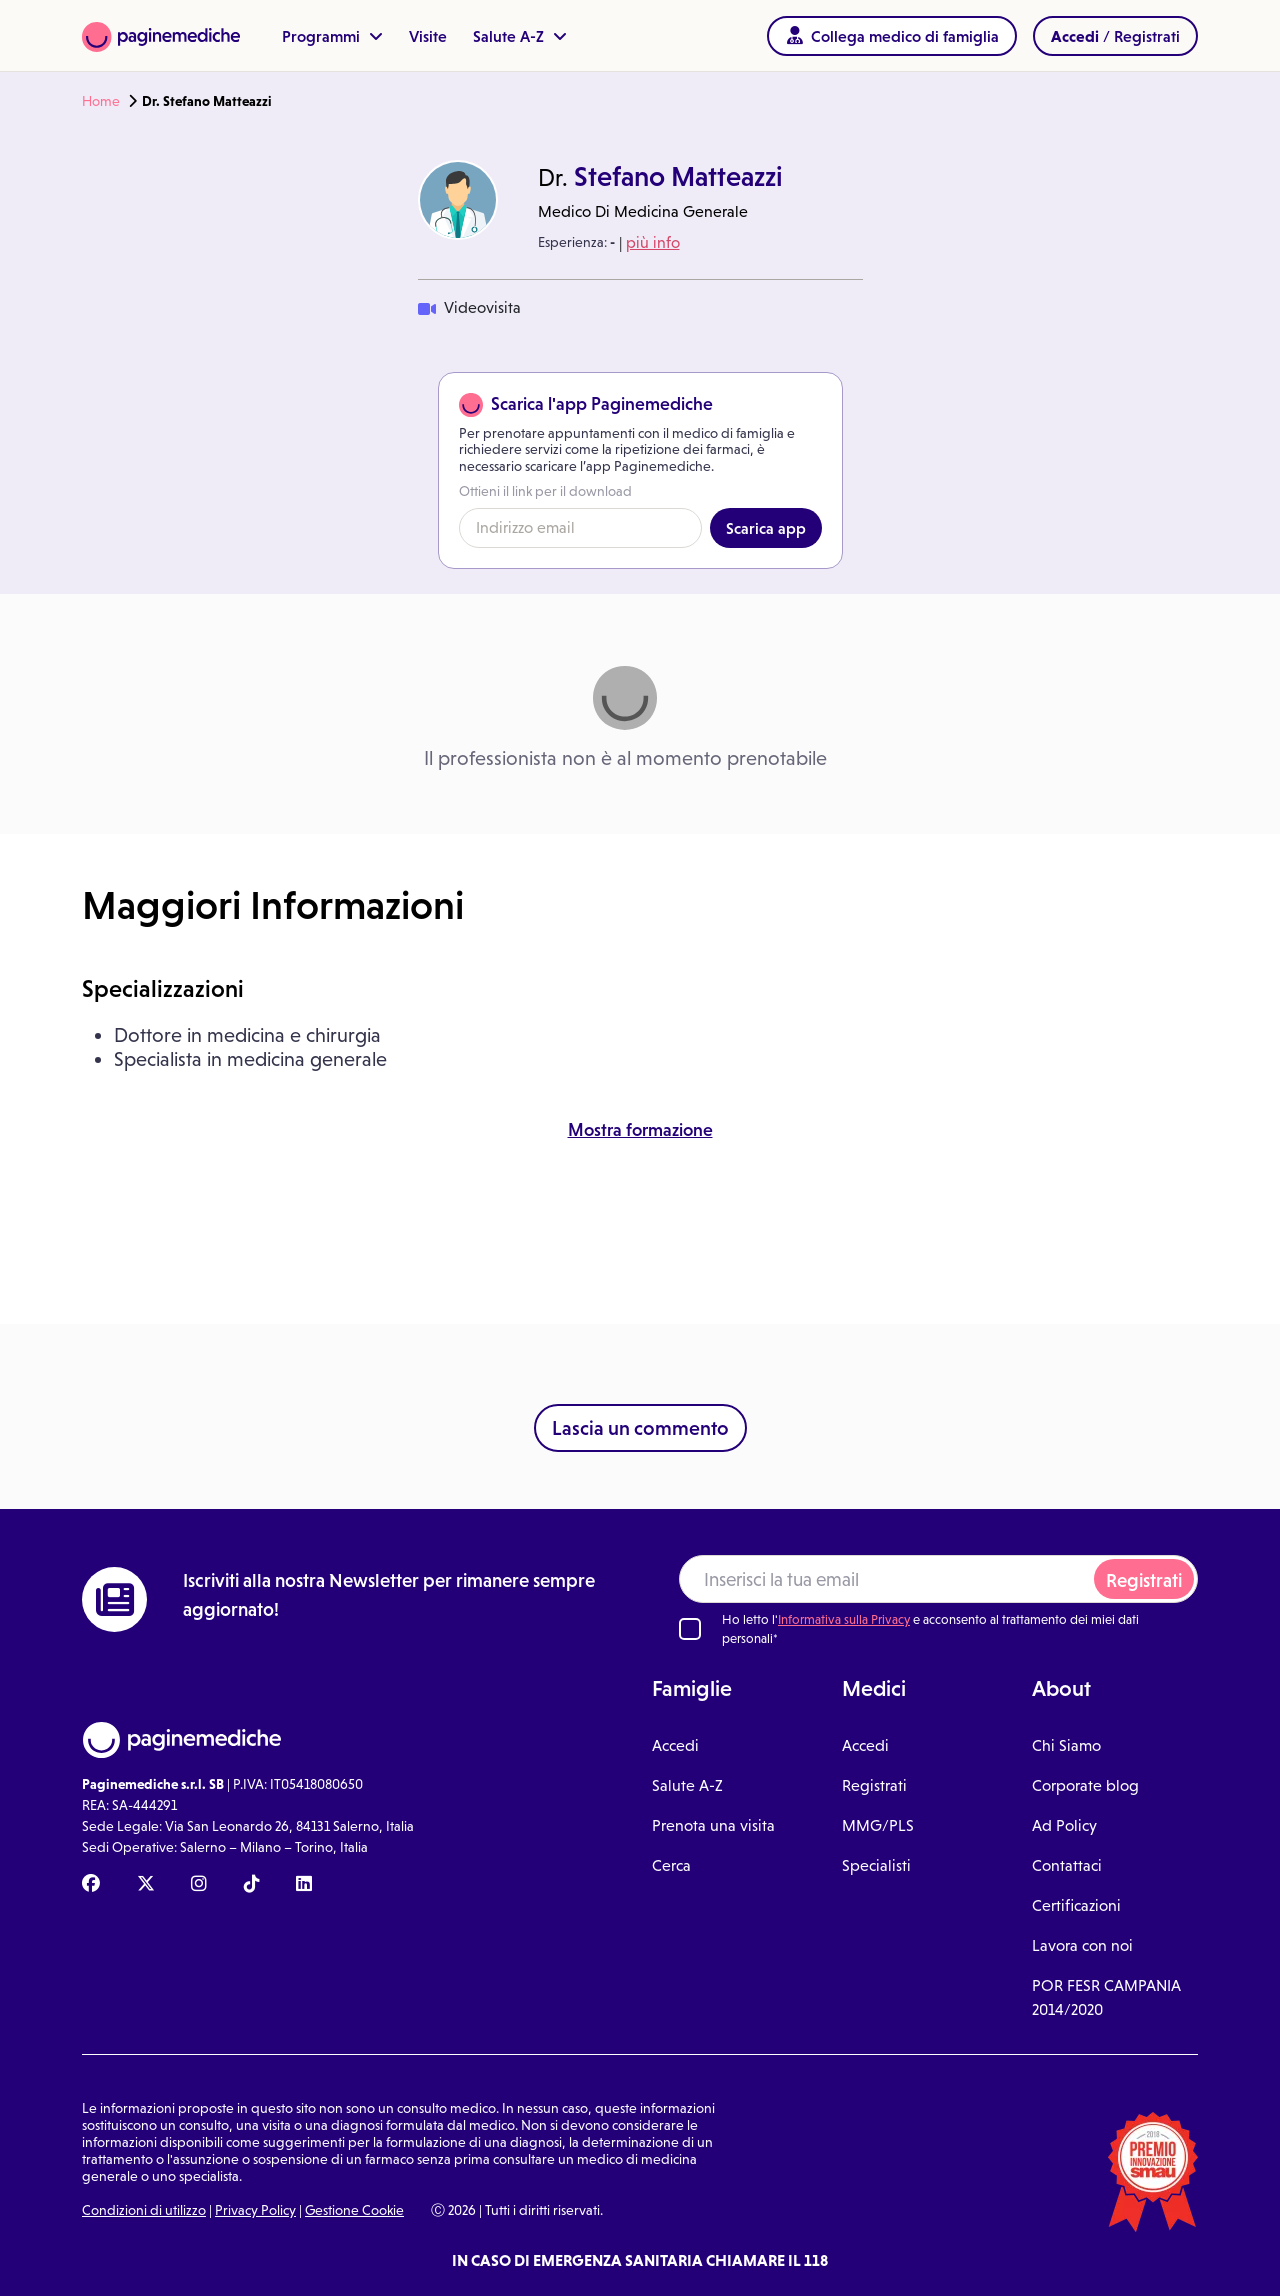 The image size is (1280, 2296). Describe the element at coordinates (1115, 36) in the screenshot. I see `/ Registrati` at that location.